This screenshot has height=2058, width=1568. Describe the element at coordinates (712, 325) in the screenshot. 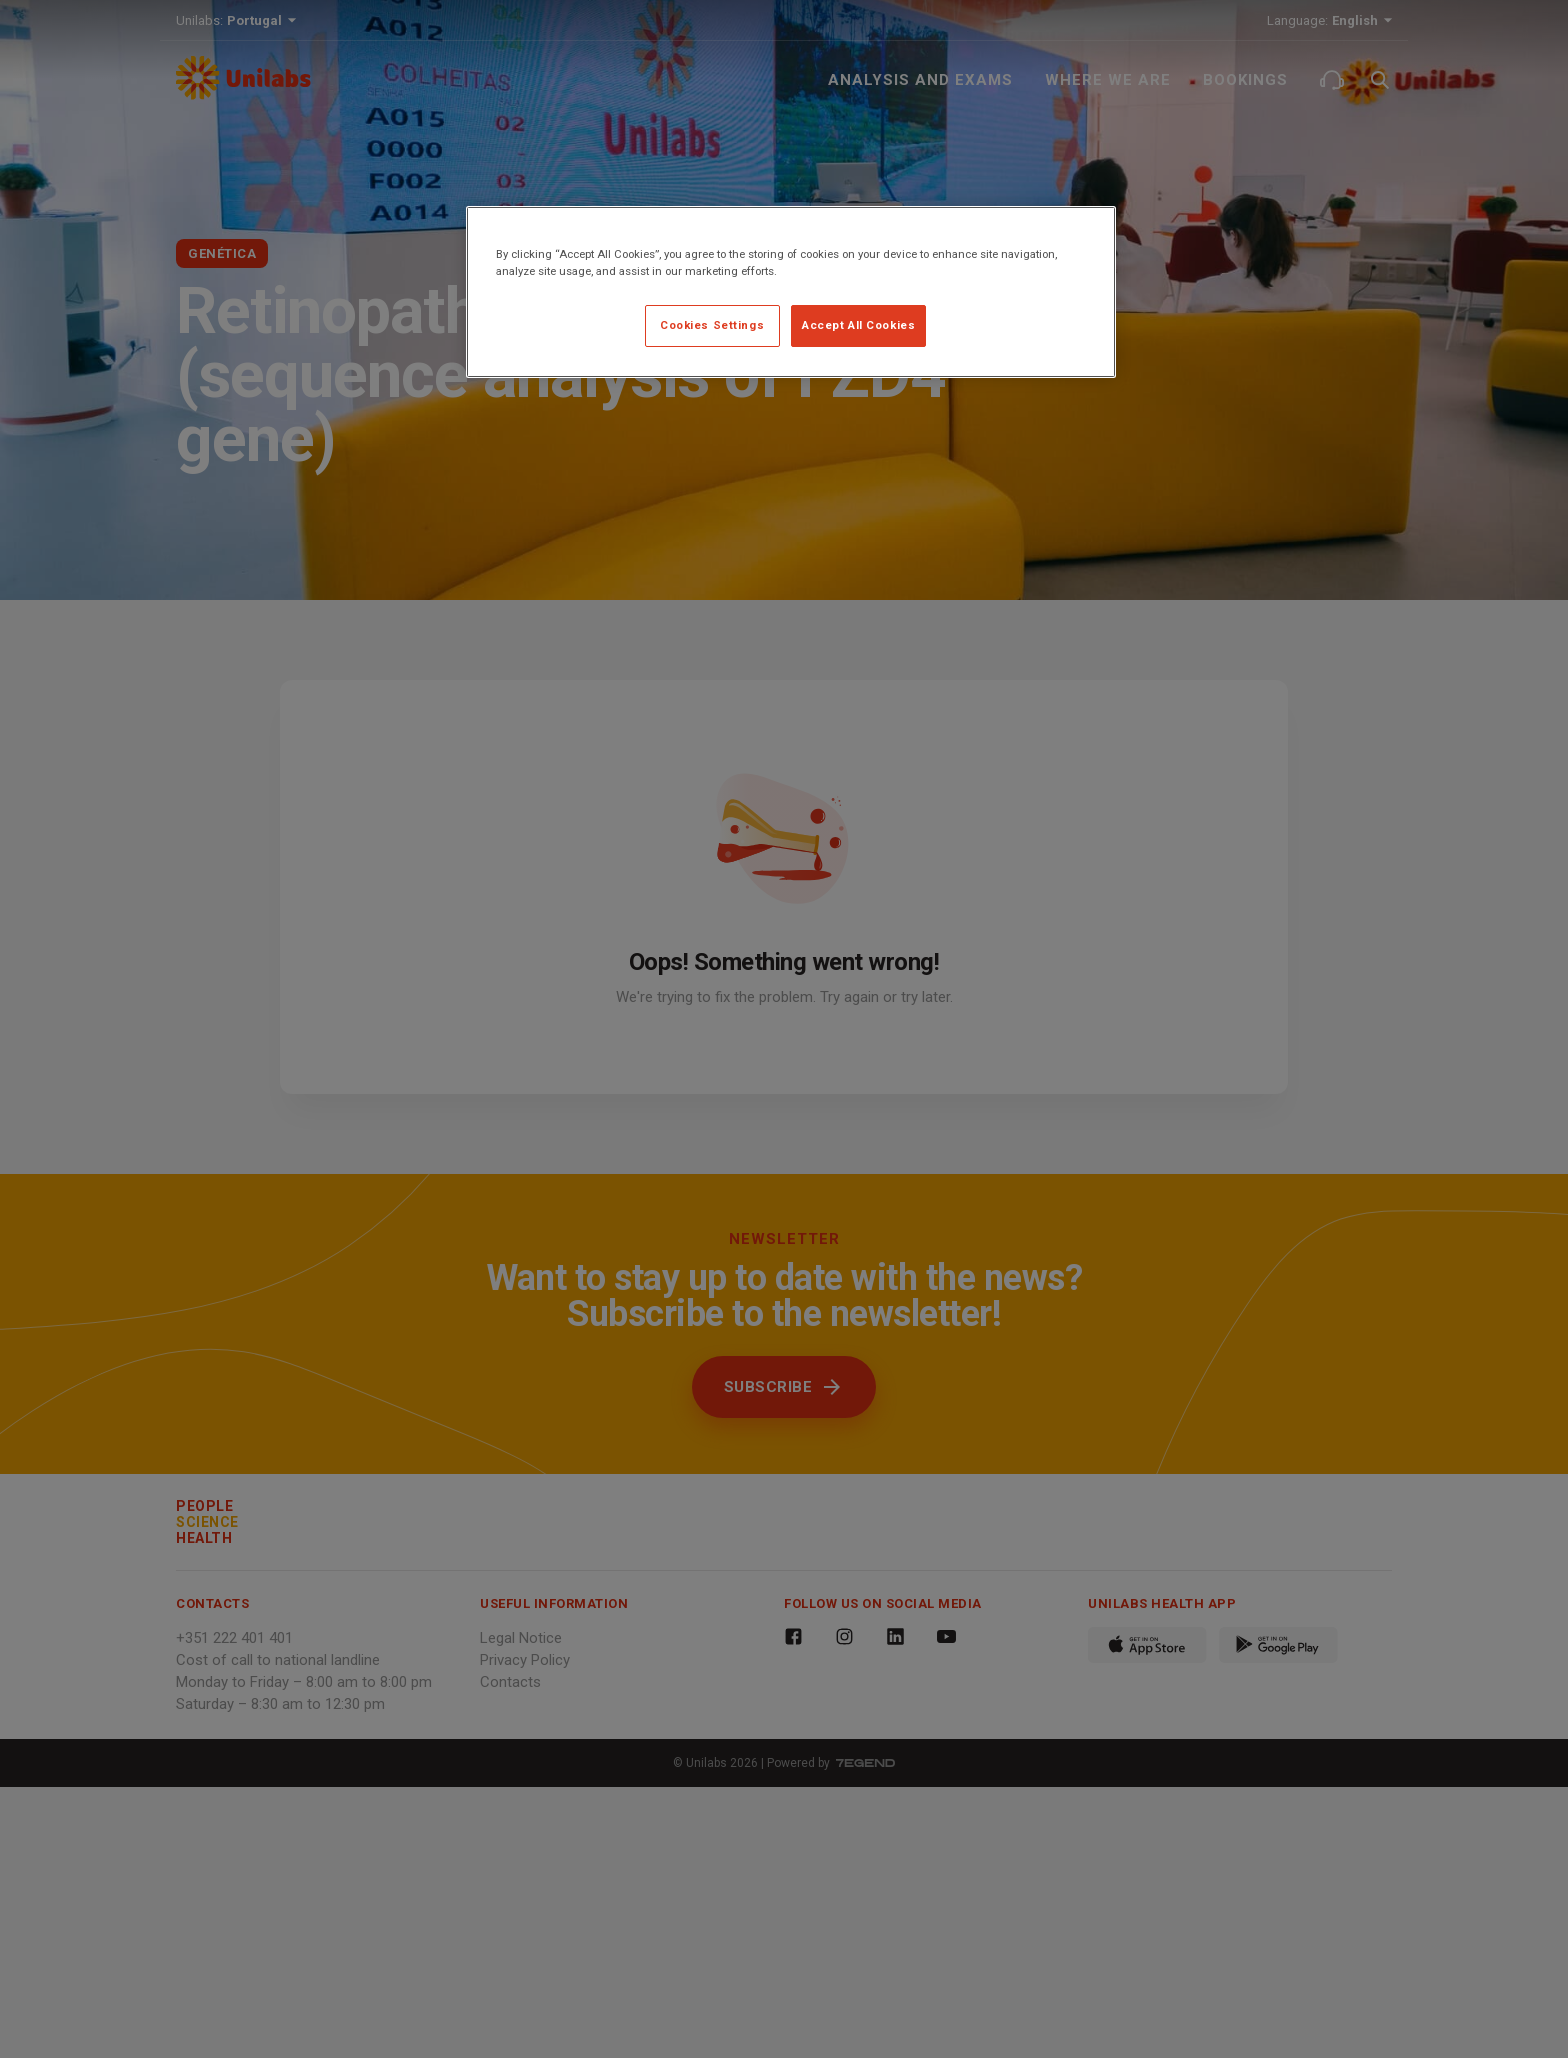

I see `Cookies Settings` at that location.